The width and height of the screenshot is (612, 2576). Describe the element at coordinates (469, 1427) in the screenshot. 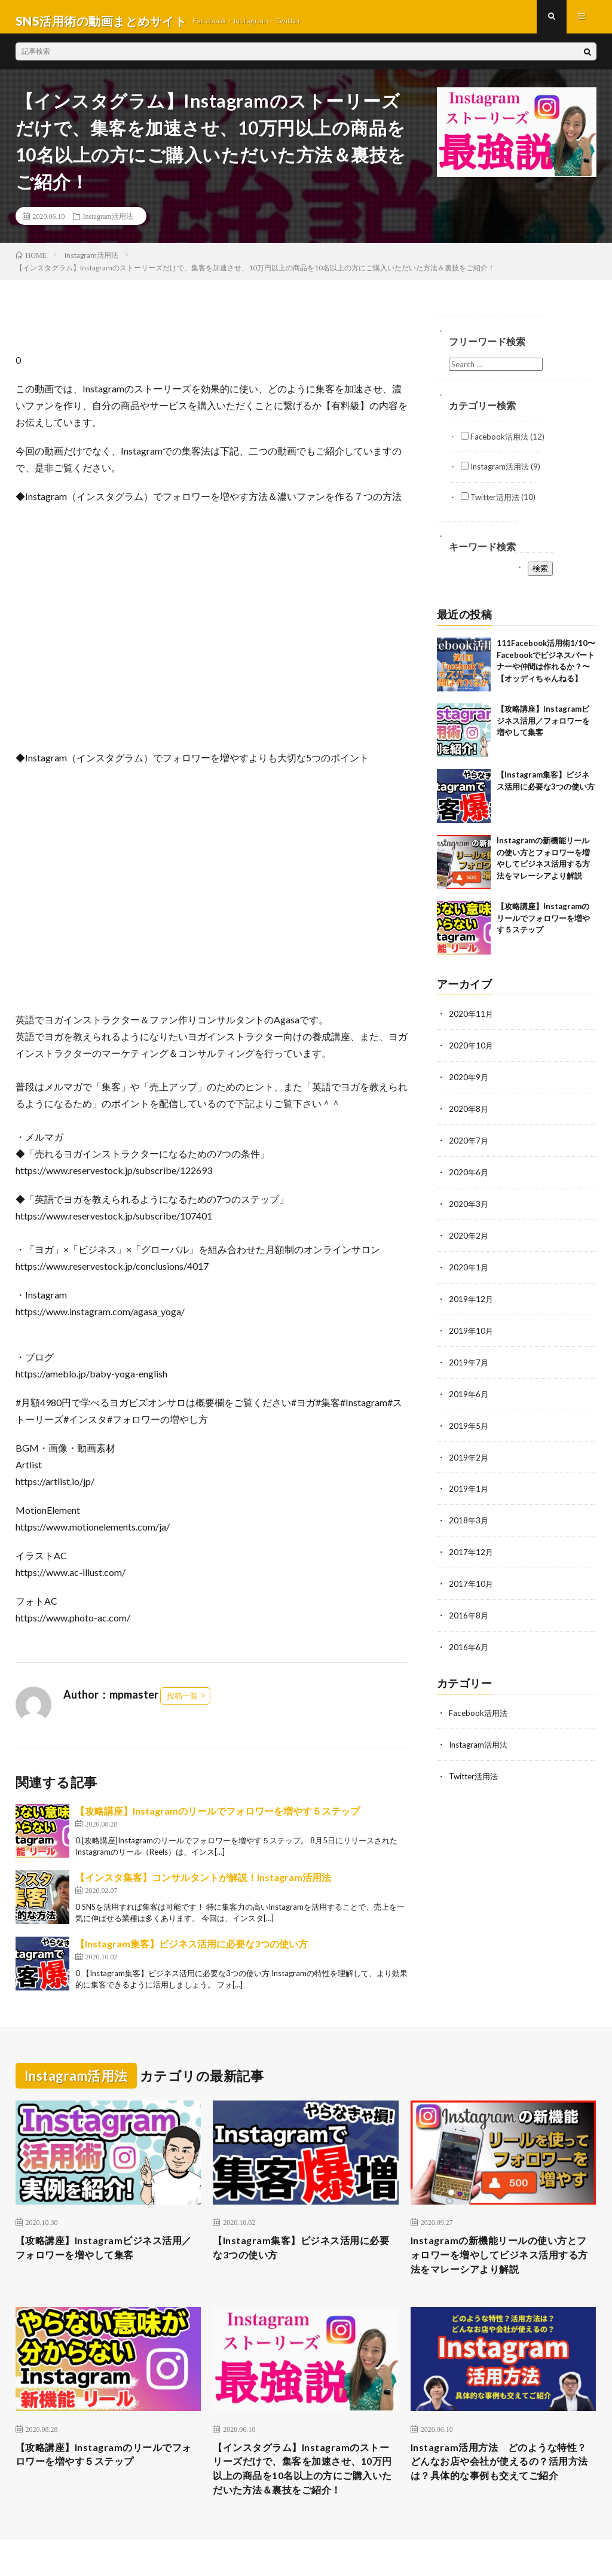

I see `2019年5月` at that location.